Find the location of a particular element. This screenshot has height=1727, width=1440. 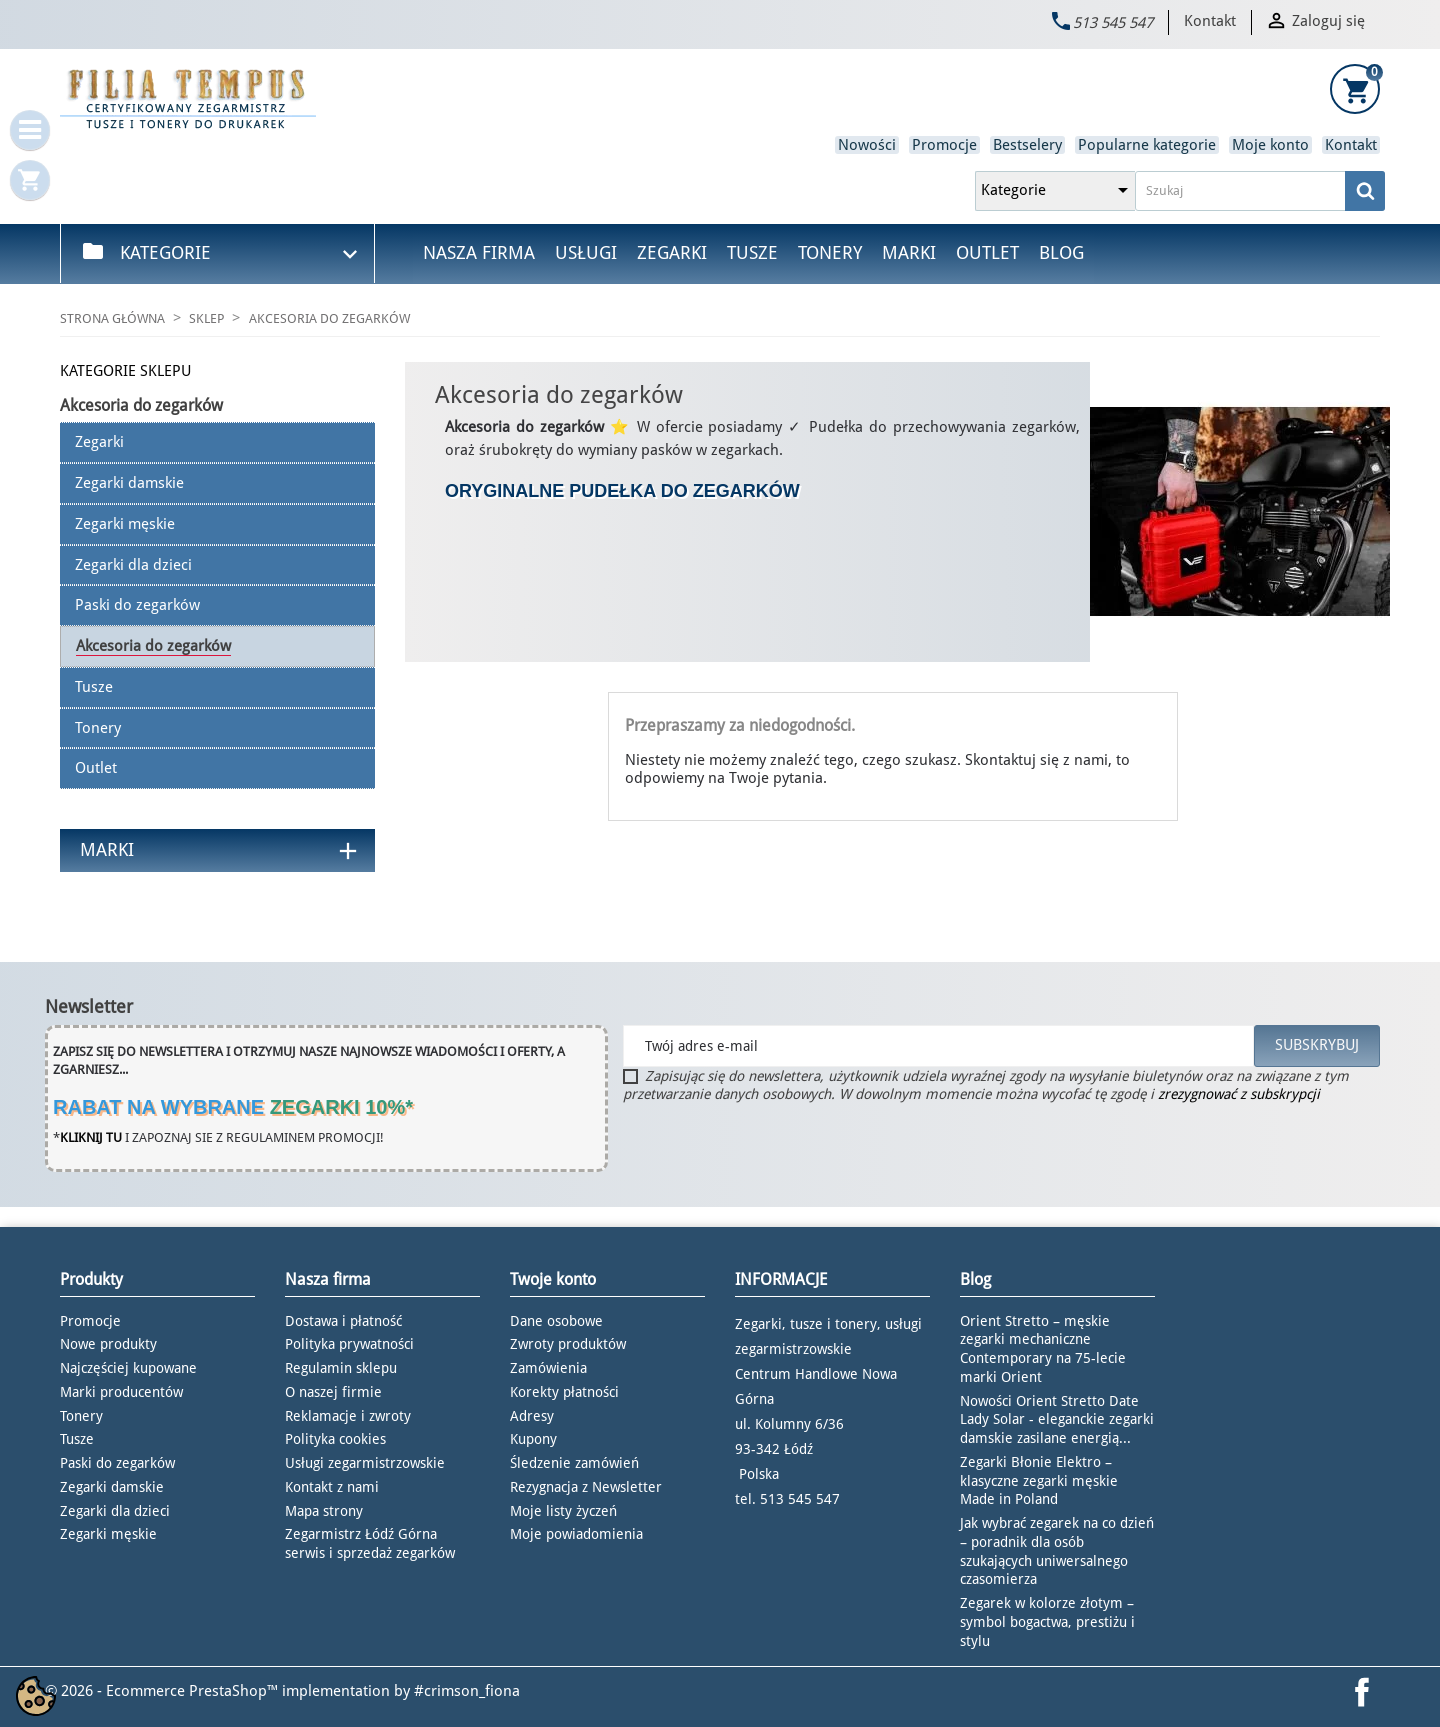

Moje powiadomienia is located at coordinates (576, 1534).